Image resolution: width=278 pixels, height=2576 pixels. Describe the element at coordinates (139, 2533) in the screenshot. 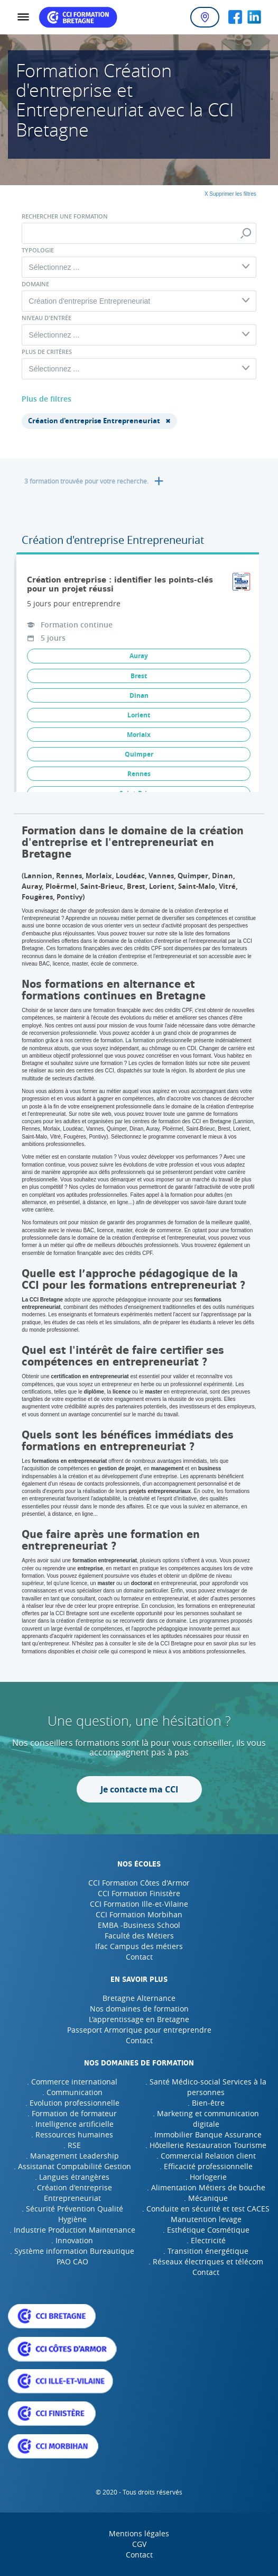

I see `Mentions légales` at that location.